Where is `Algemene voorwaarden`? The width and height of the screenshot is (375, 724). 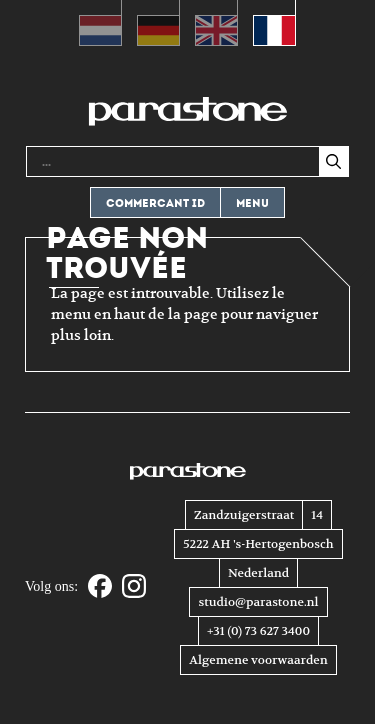
Algemene voorwaarden is located at coordinates (258, 660).